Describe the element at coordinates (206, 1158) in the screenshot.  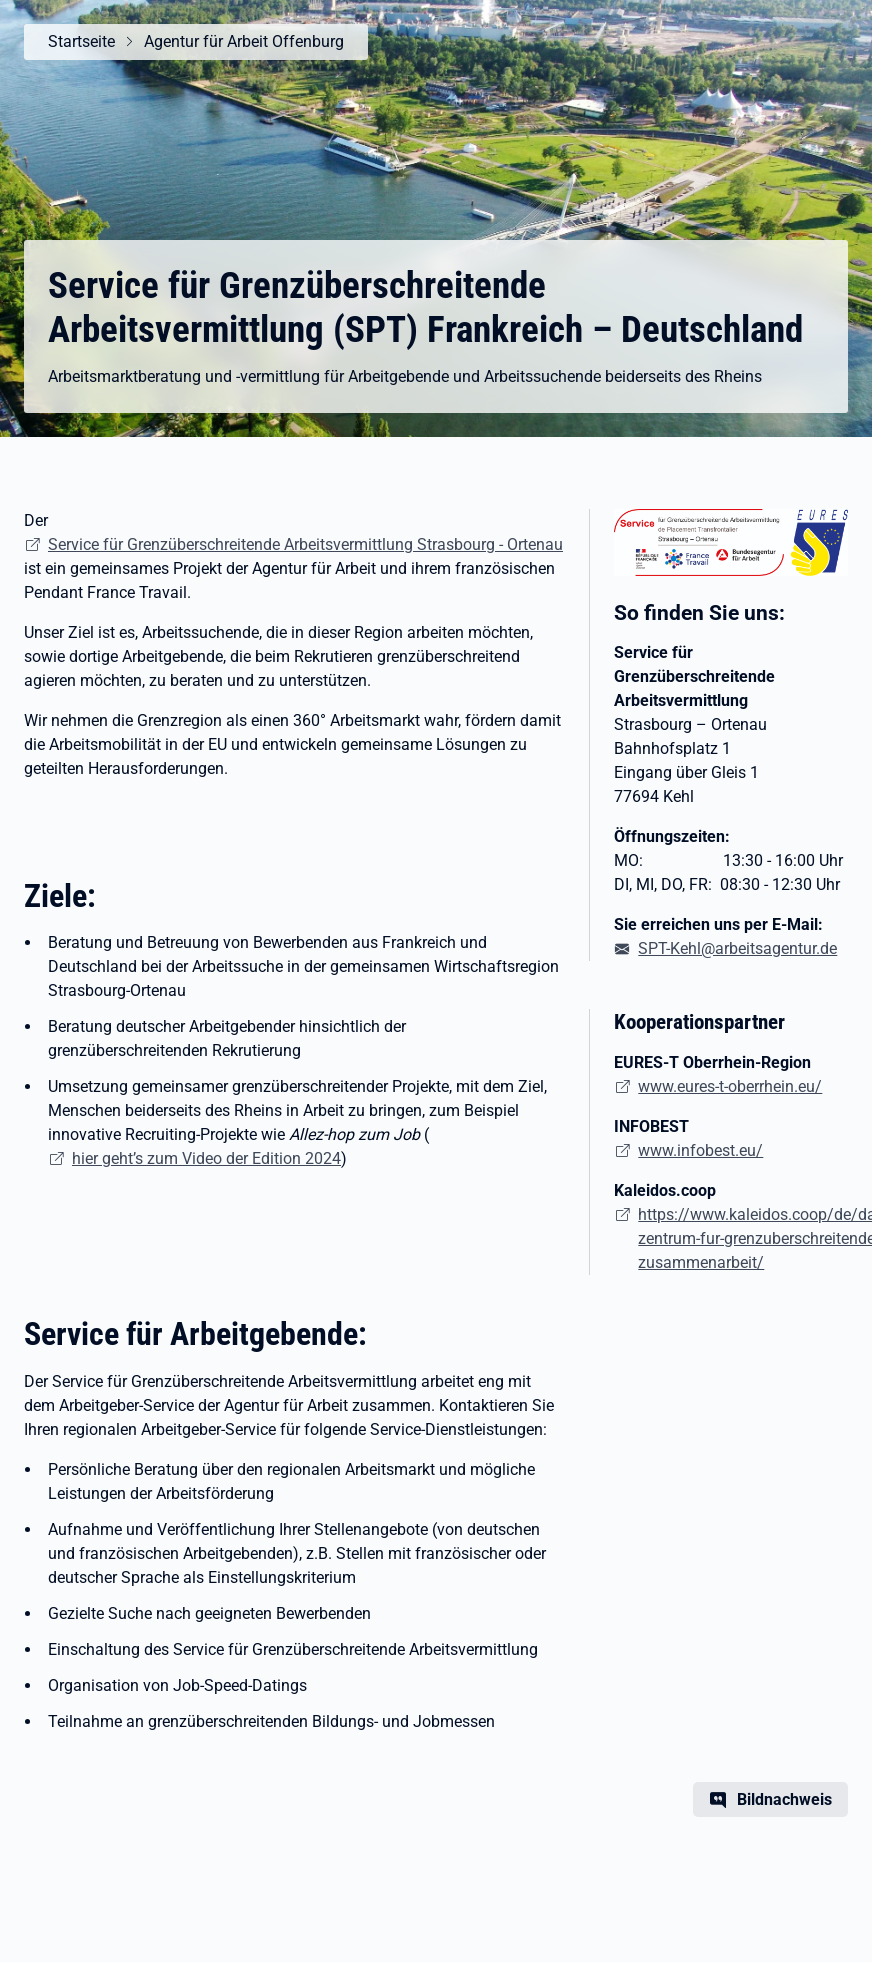
I see `hier geht’s zum Video der Edition 2024` at that location.